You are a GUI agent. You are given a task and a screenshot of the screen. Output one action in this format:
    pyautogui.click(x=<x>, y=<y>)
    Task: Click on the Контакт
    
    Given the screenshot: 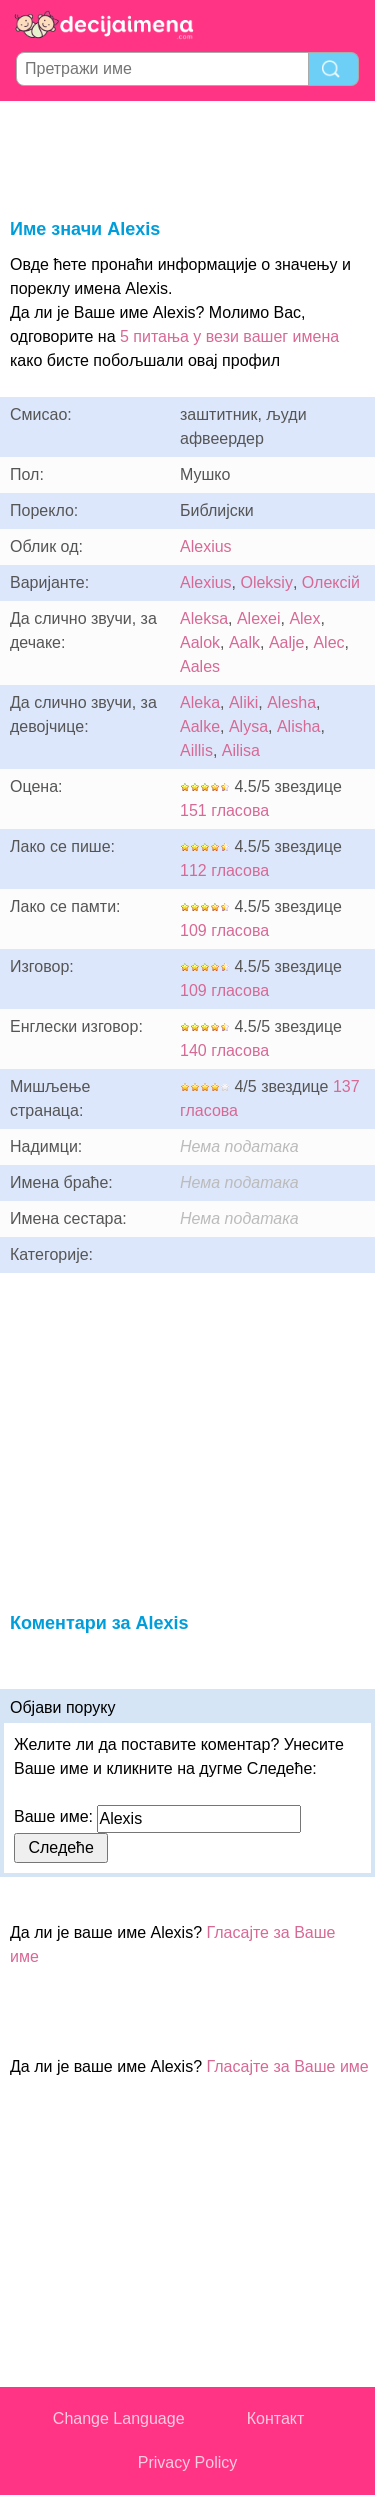 What is the action you would take?
    pyautogui.click(x=276, y=2418)
    